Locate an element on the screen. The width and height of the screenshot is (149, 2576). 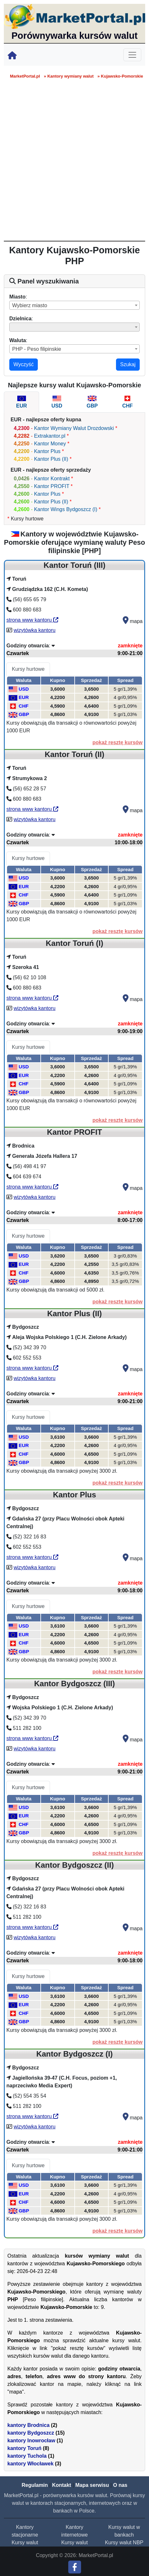
Kontakt is located at coordinates (61, 2485).